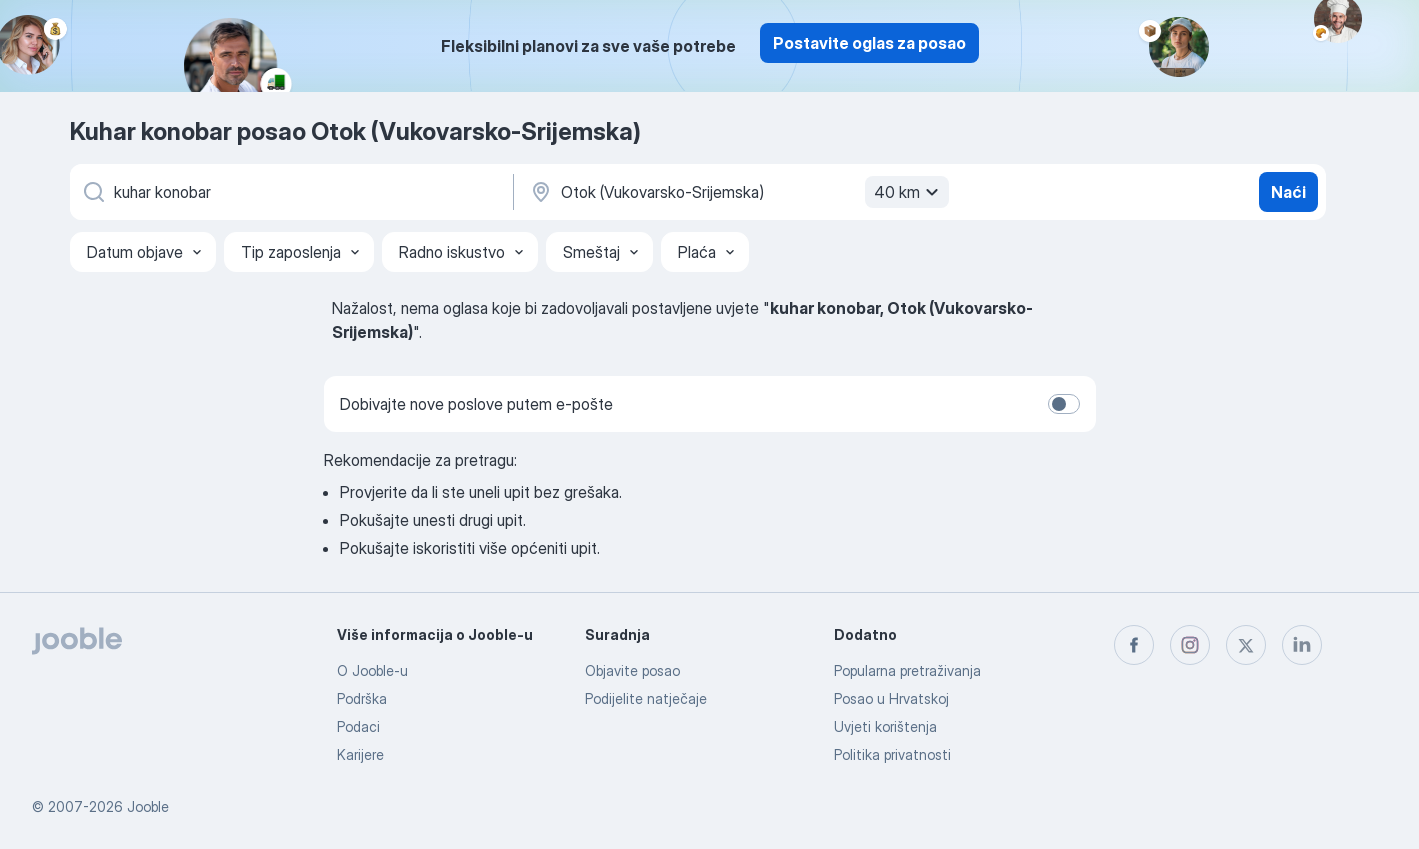 This screenshot has width=1419, height=849. What do you see at coordinates (1302, 645) in the screenshot?
I see `[linkedin]` at bounding box center [1302, 645].